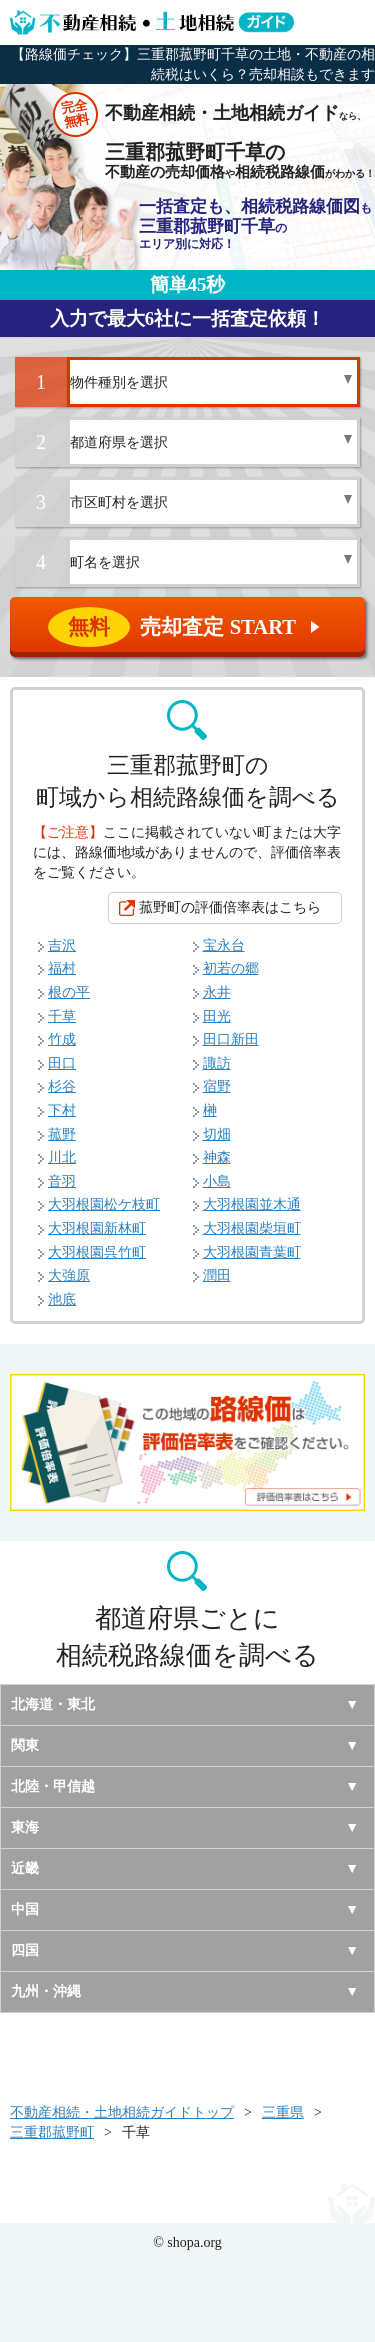 Image resolution: width=375 pixels, height=2342 pixels. I want to click on 福村, so click(62, 968).